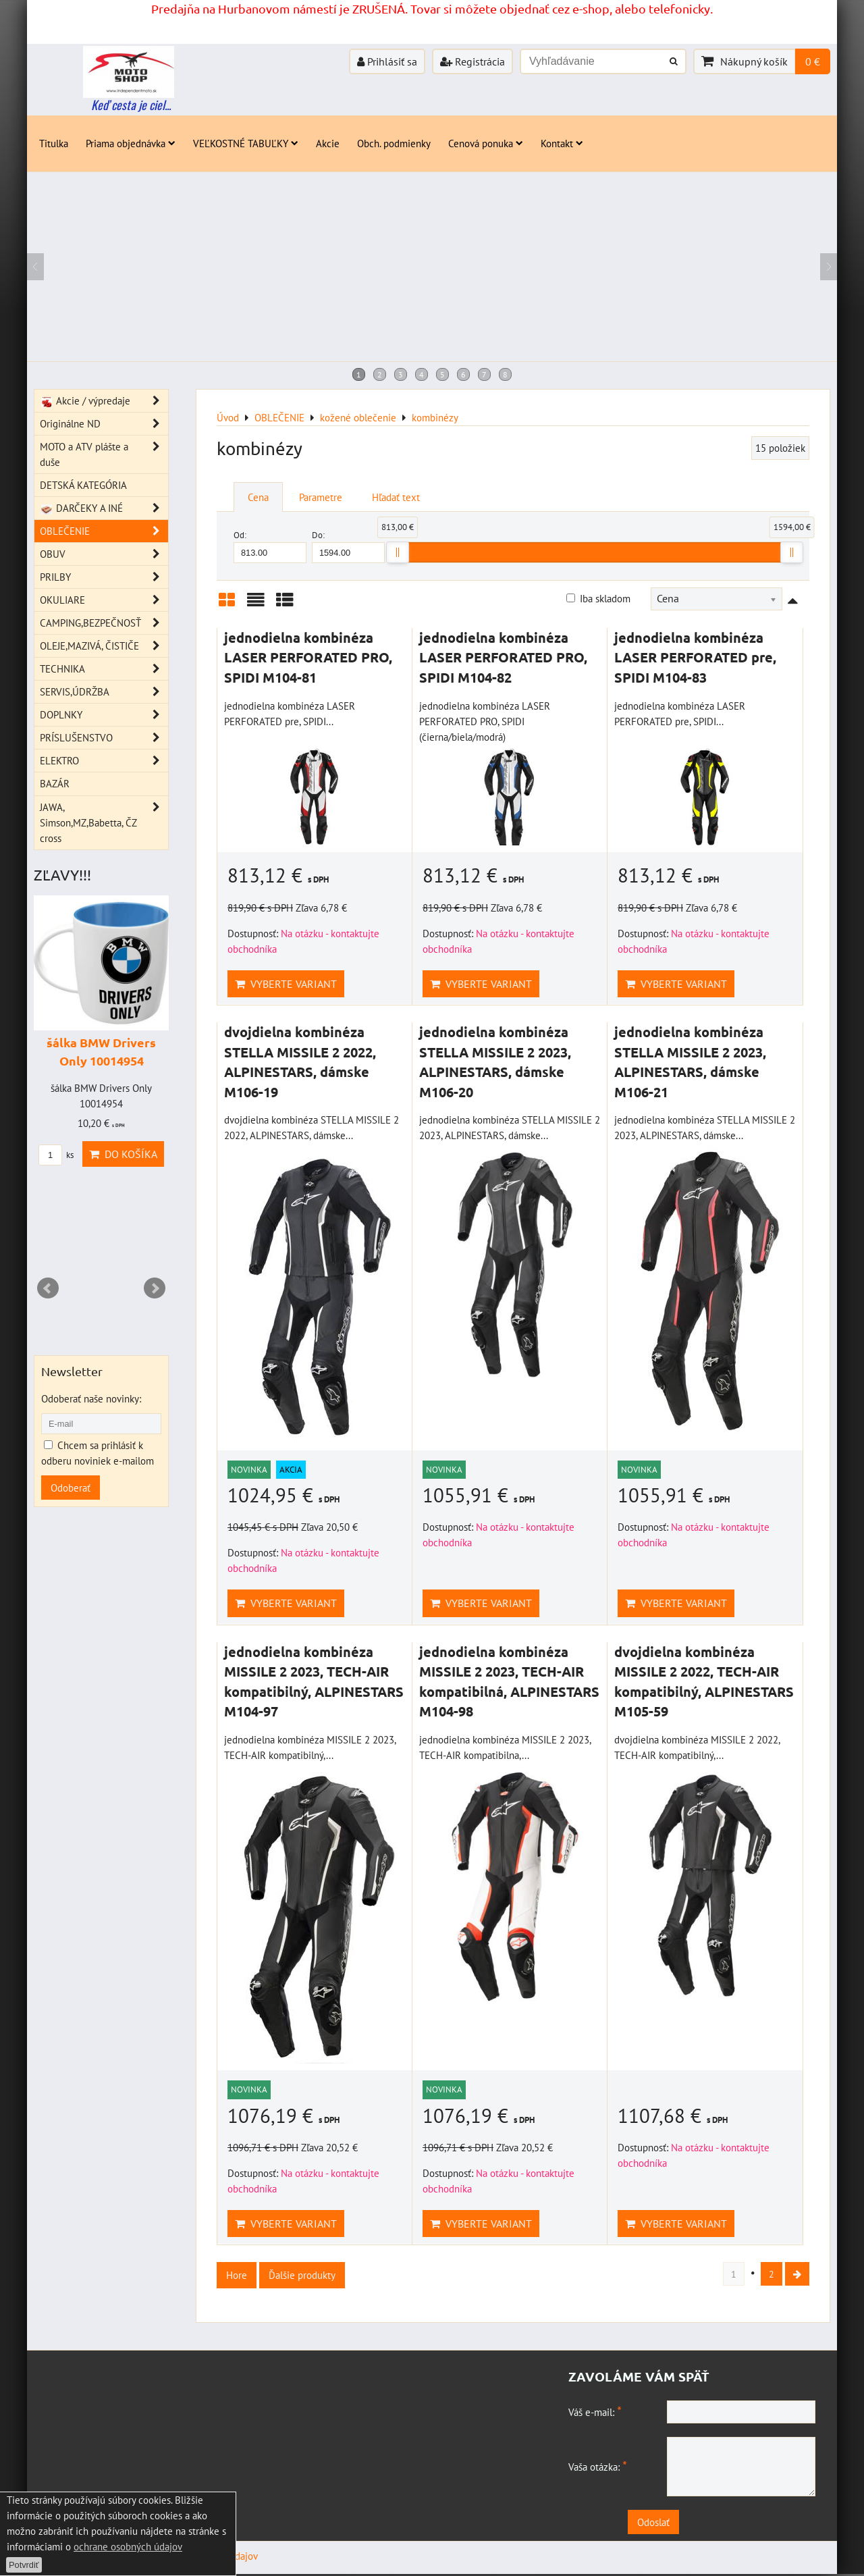 The height and width of the screenshot is (2576, 864). Describe the element at coordinates (394, 143) in the screenshot. I see `Obch. podmienky` at that location.